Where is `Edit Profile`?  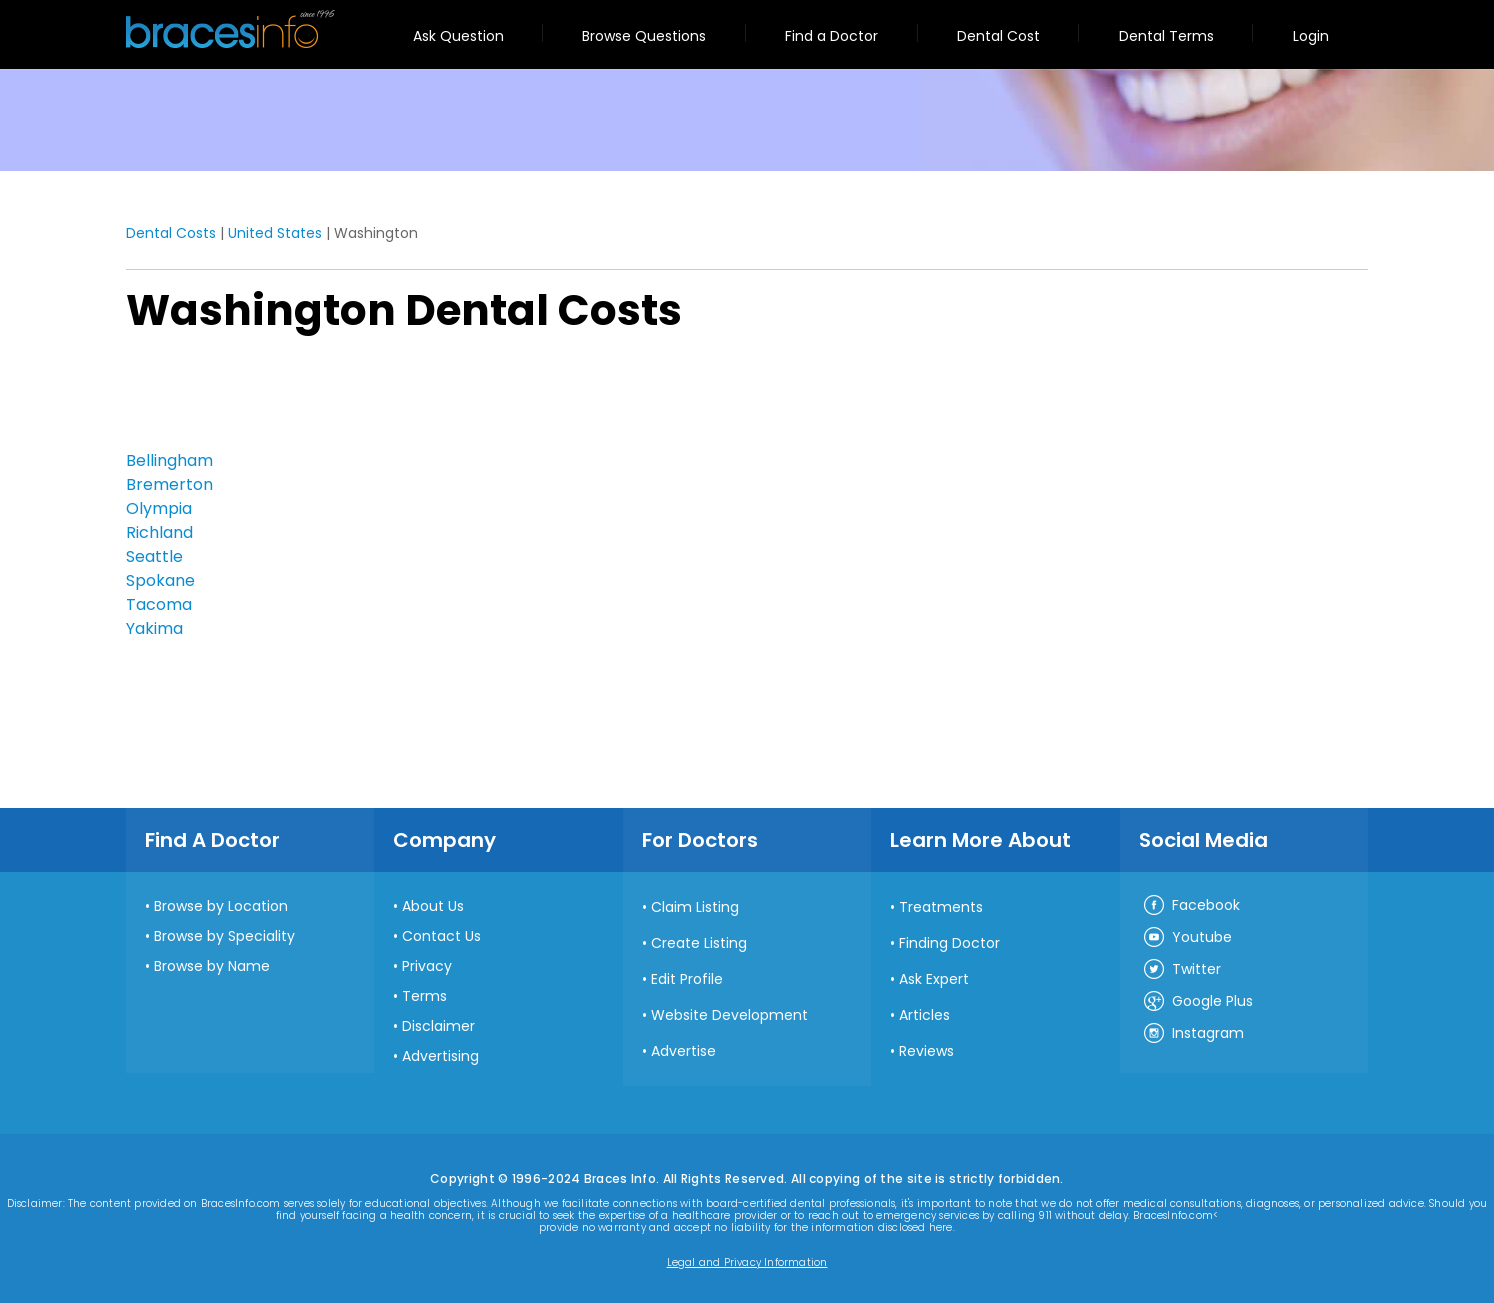 Edit Profile is located at coordinates (687, 979).